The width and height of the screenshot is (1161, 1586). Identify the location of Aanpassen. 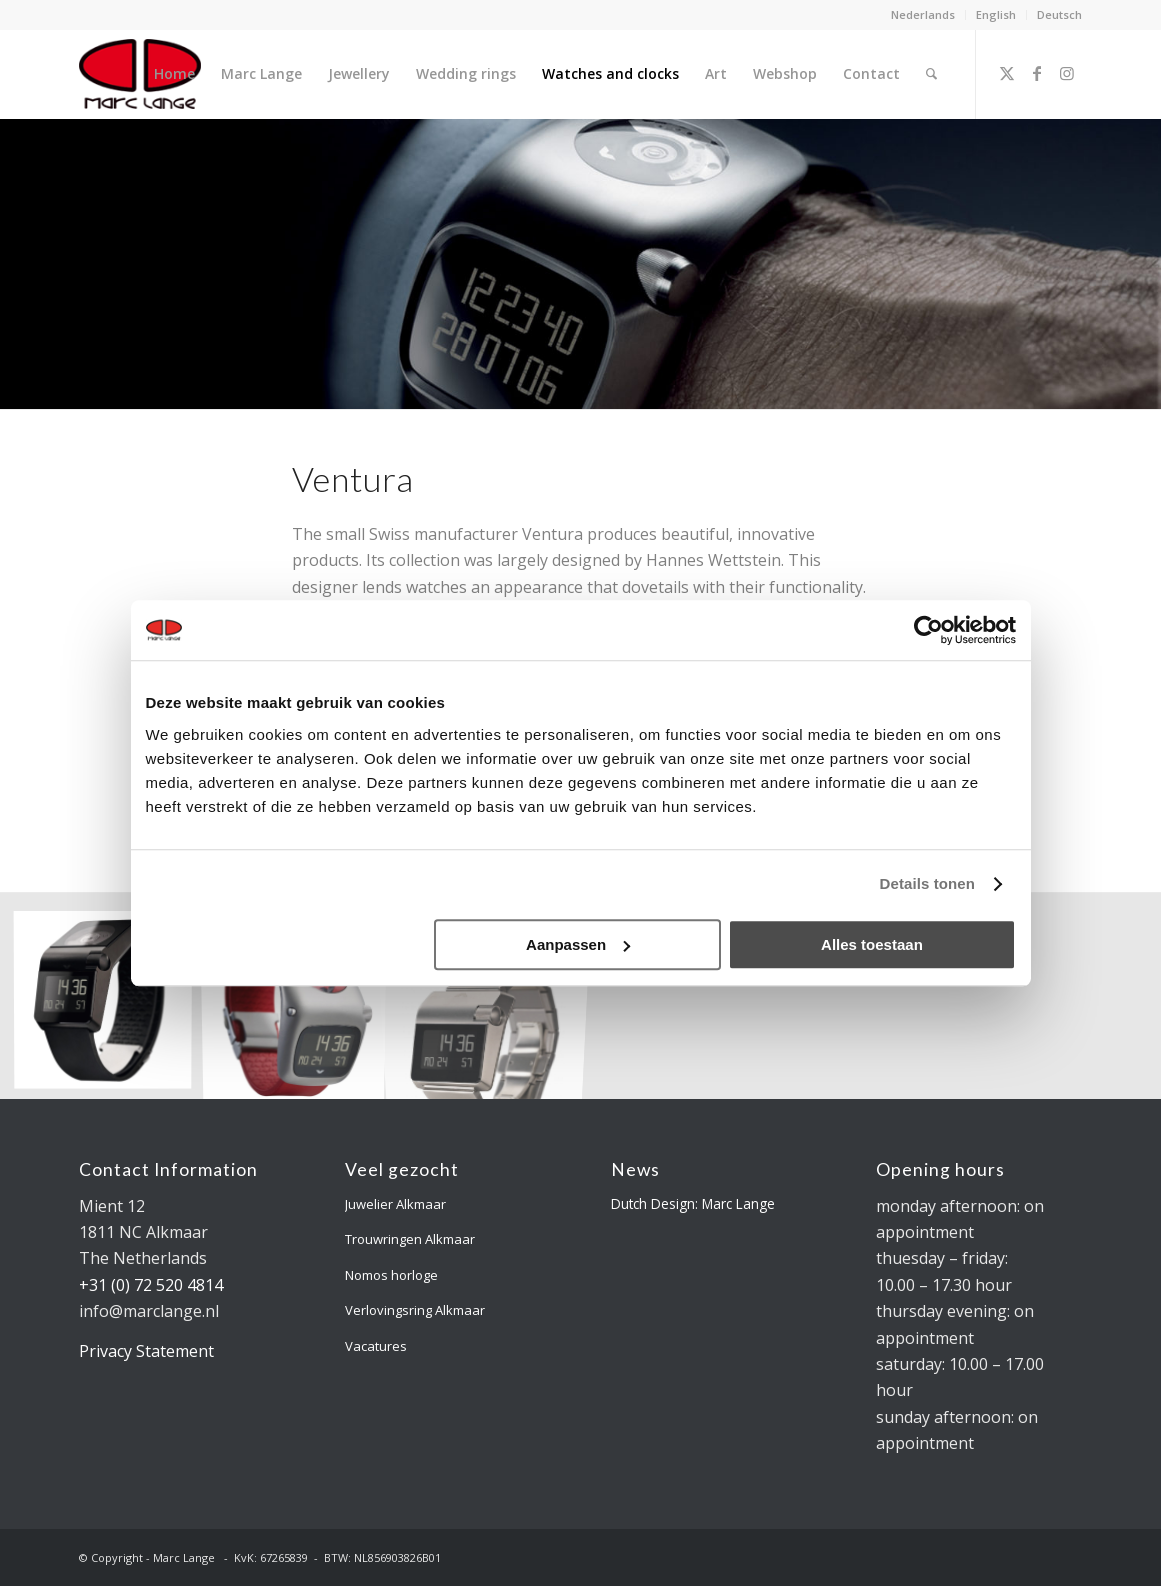
(578, 944).